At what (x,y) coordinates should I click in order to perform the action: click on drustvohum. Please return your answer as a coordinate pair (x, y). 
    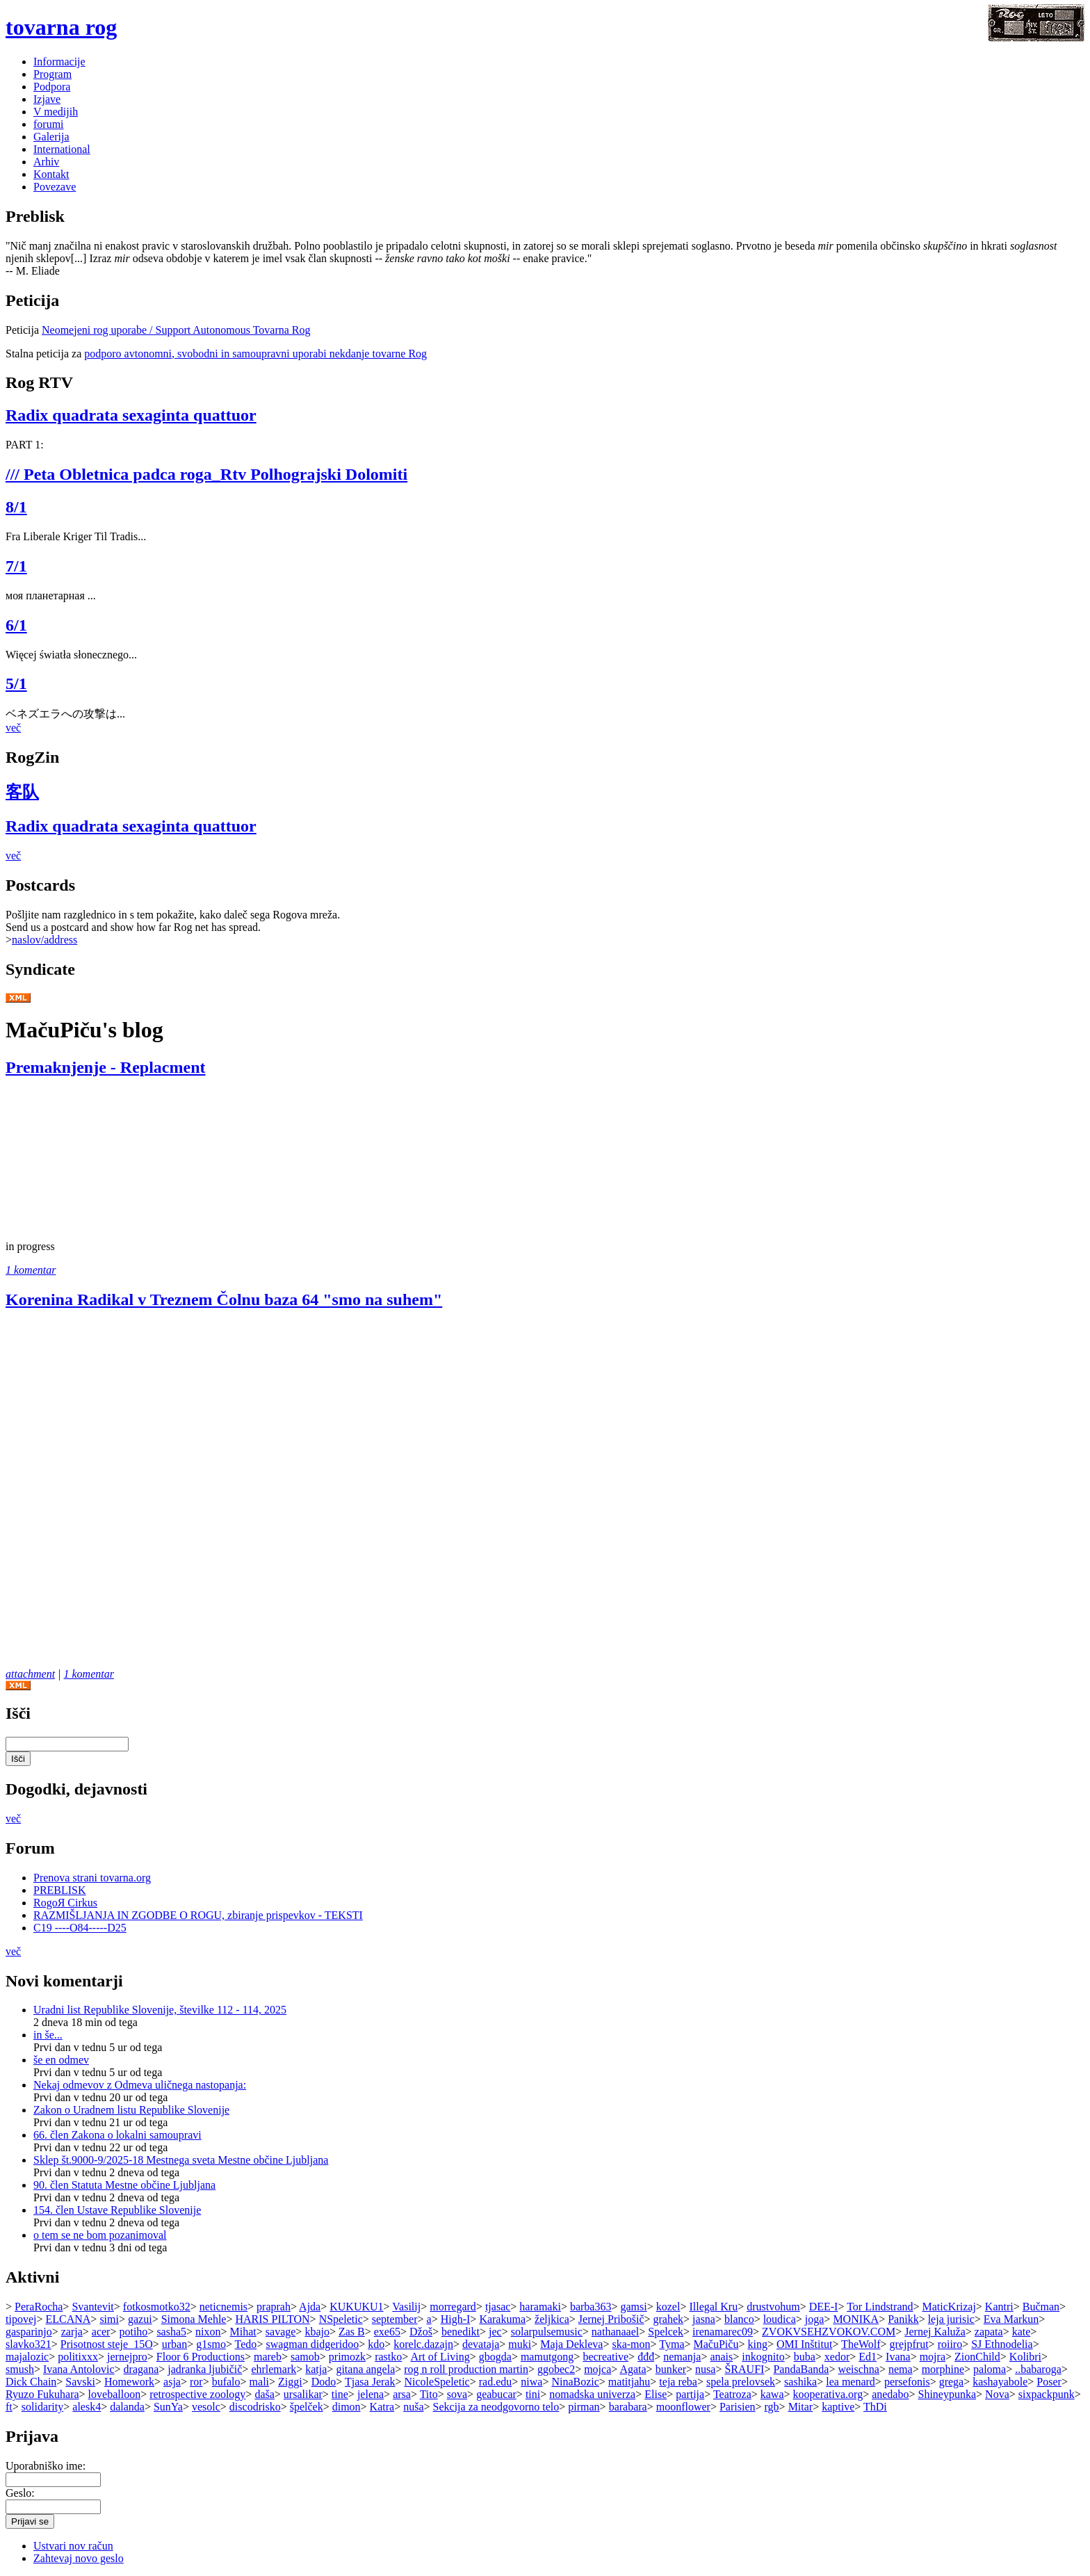
    Looking at the image, I should click on (773, 2306).